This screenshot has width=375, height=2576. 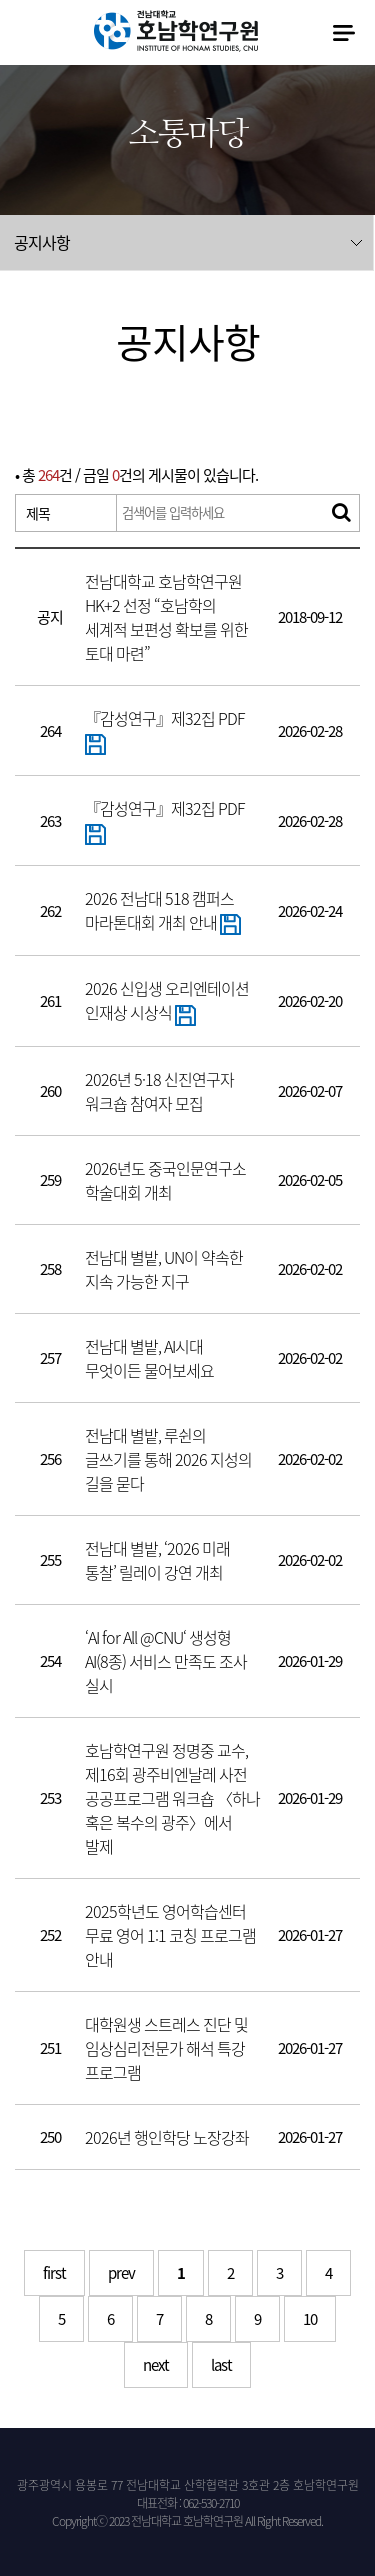 I want to click on 전남대학교 호남학연구원, so click(x=176, y=31).